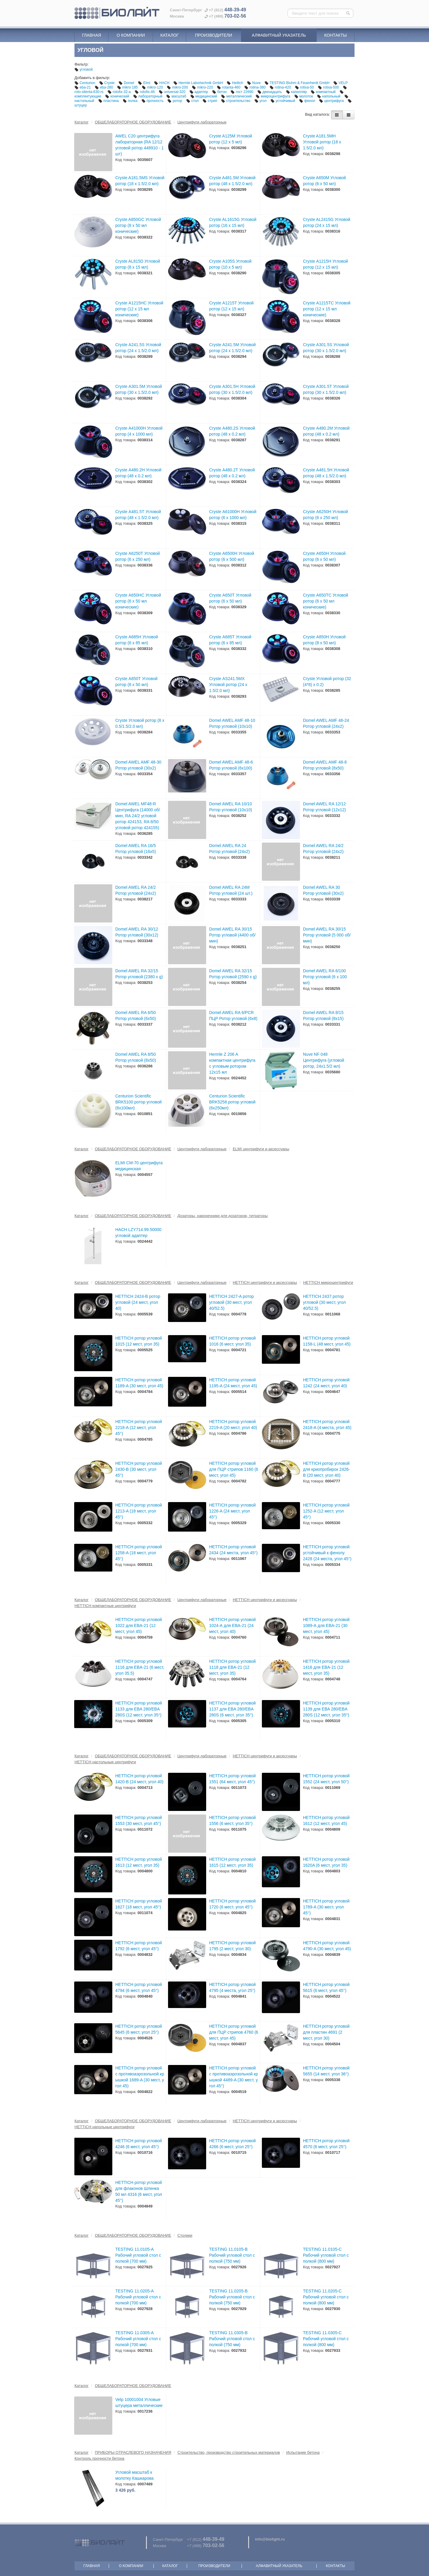 The width and height of the screenshot is (429, 2576). What do you see at coordinates (199, 92) in the screenshot?
I see `адаптер` at bounding box center [199, 92].